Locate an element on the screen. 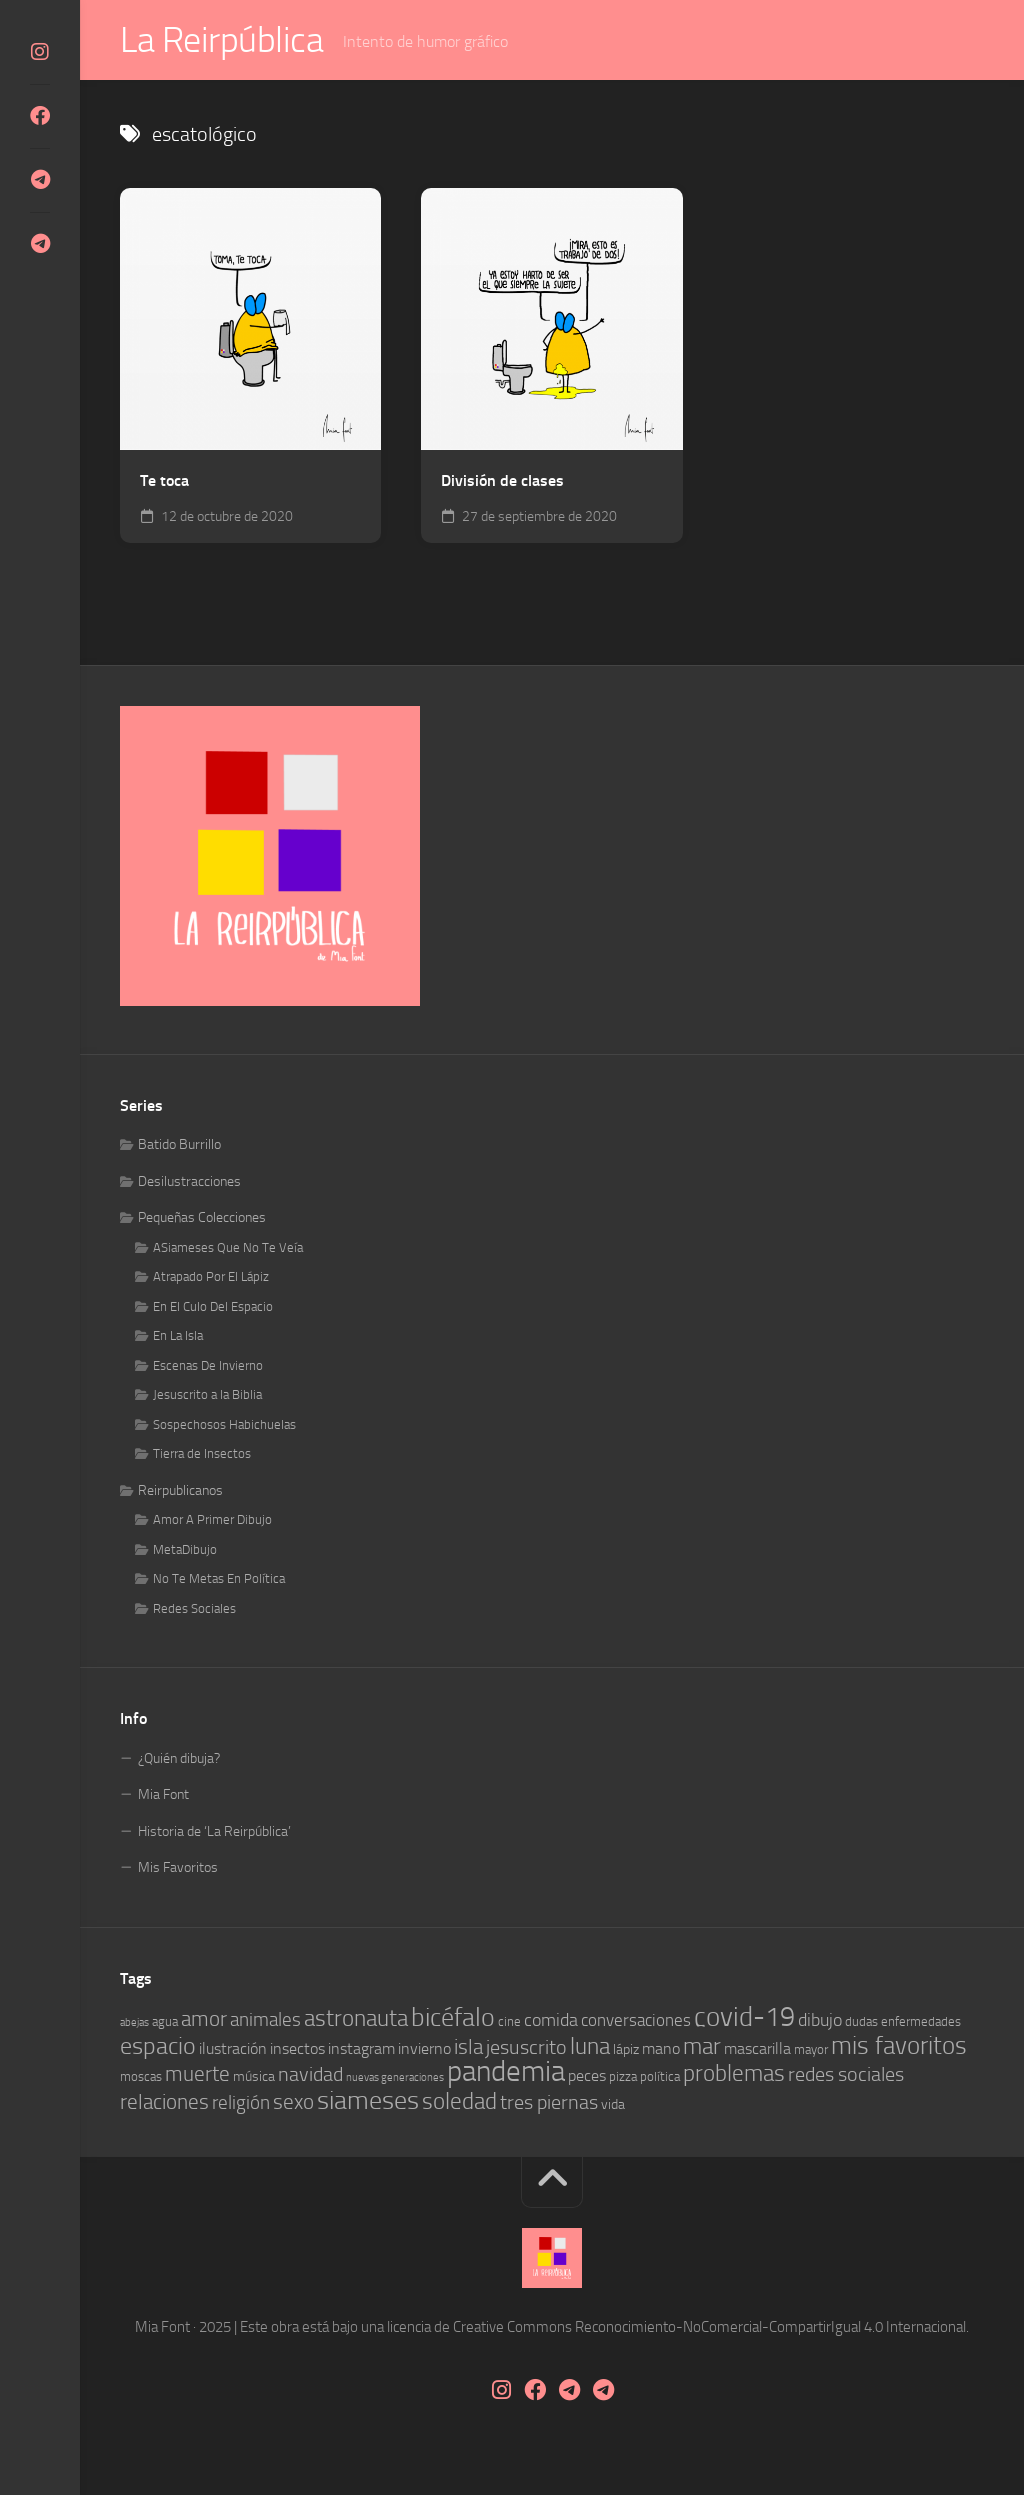 Image resolution: width=1024 pixels, height=2495 pixels. mis favoritos [mis favoritos (17 elementos)] is located at coordinates (899, 2045).